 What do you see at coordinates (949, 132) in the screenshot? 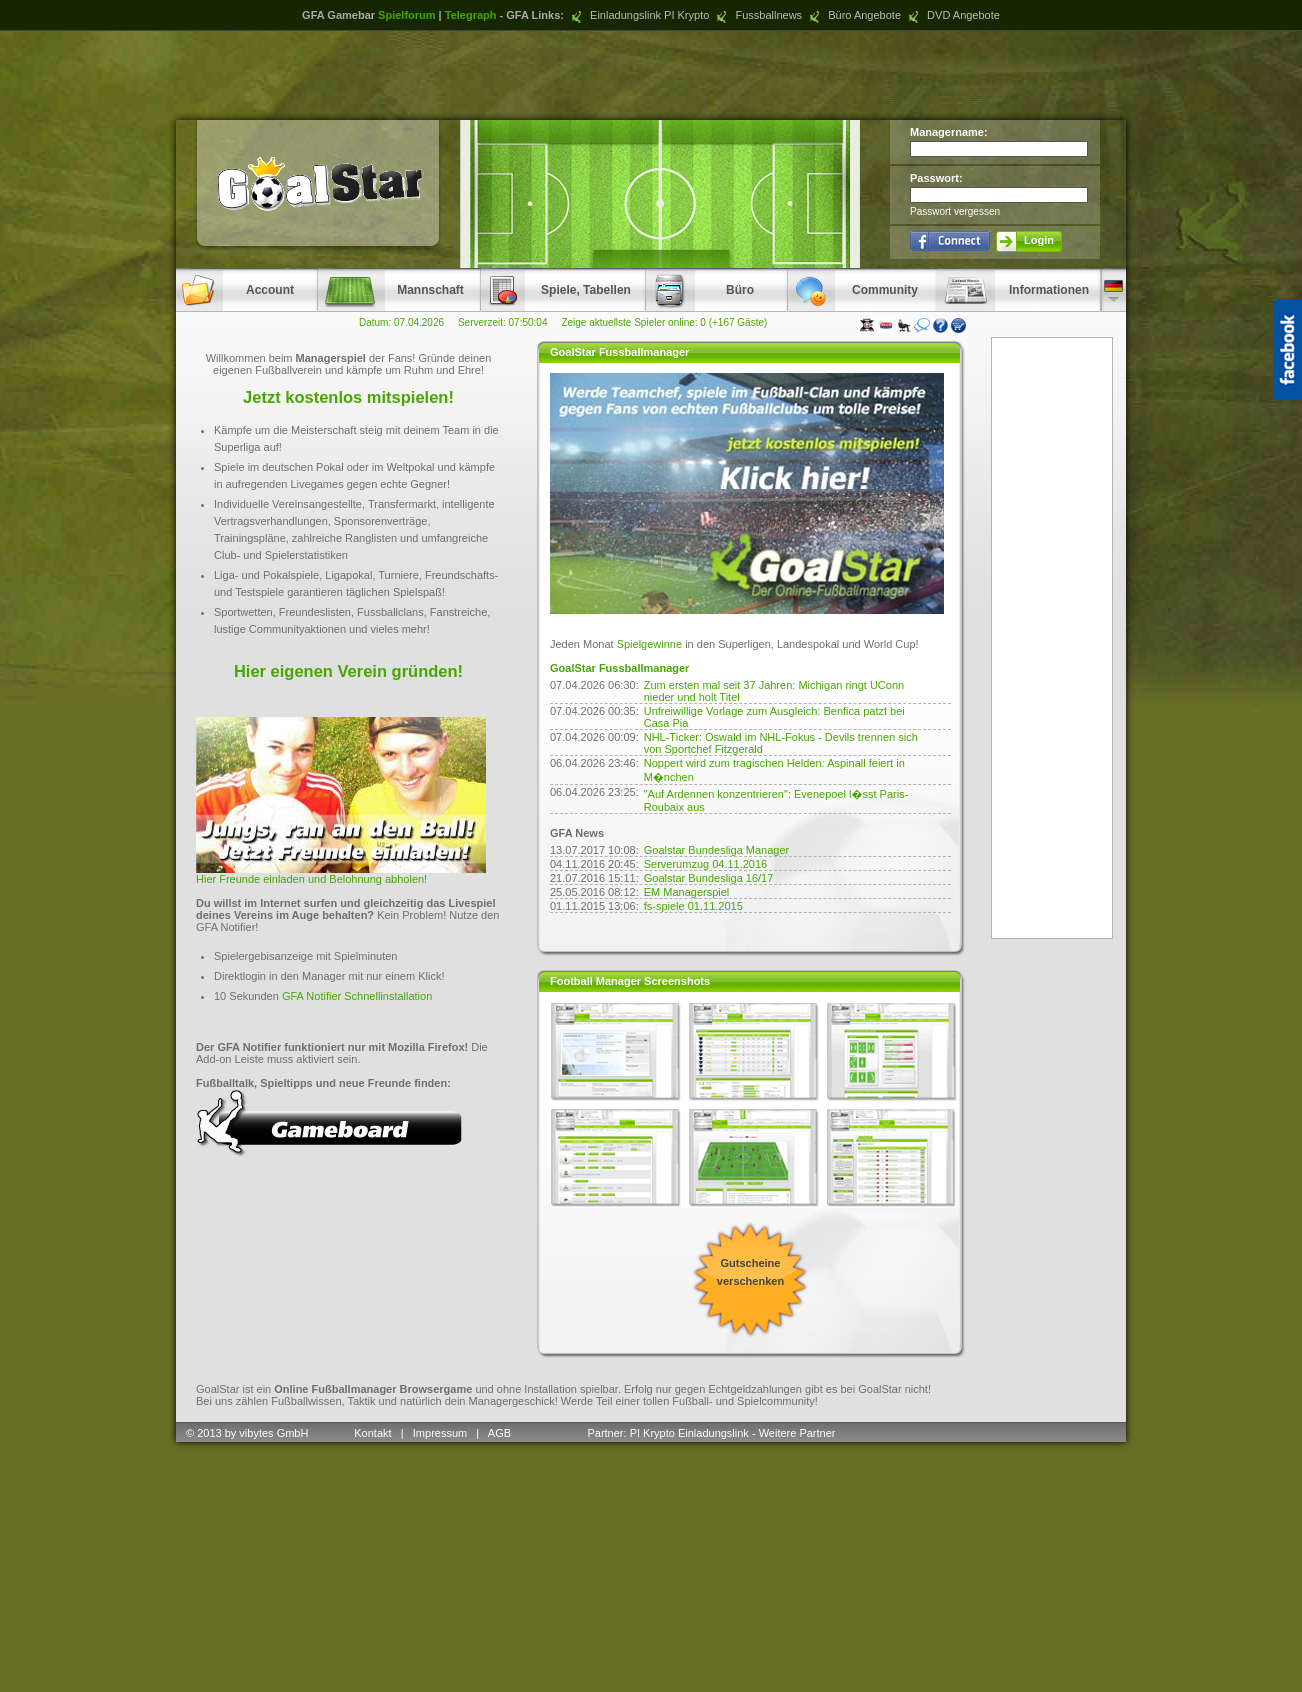
I see `Managername:` at bounding box center [949, 132].